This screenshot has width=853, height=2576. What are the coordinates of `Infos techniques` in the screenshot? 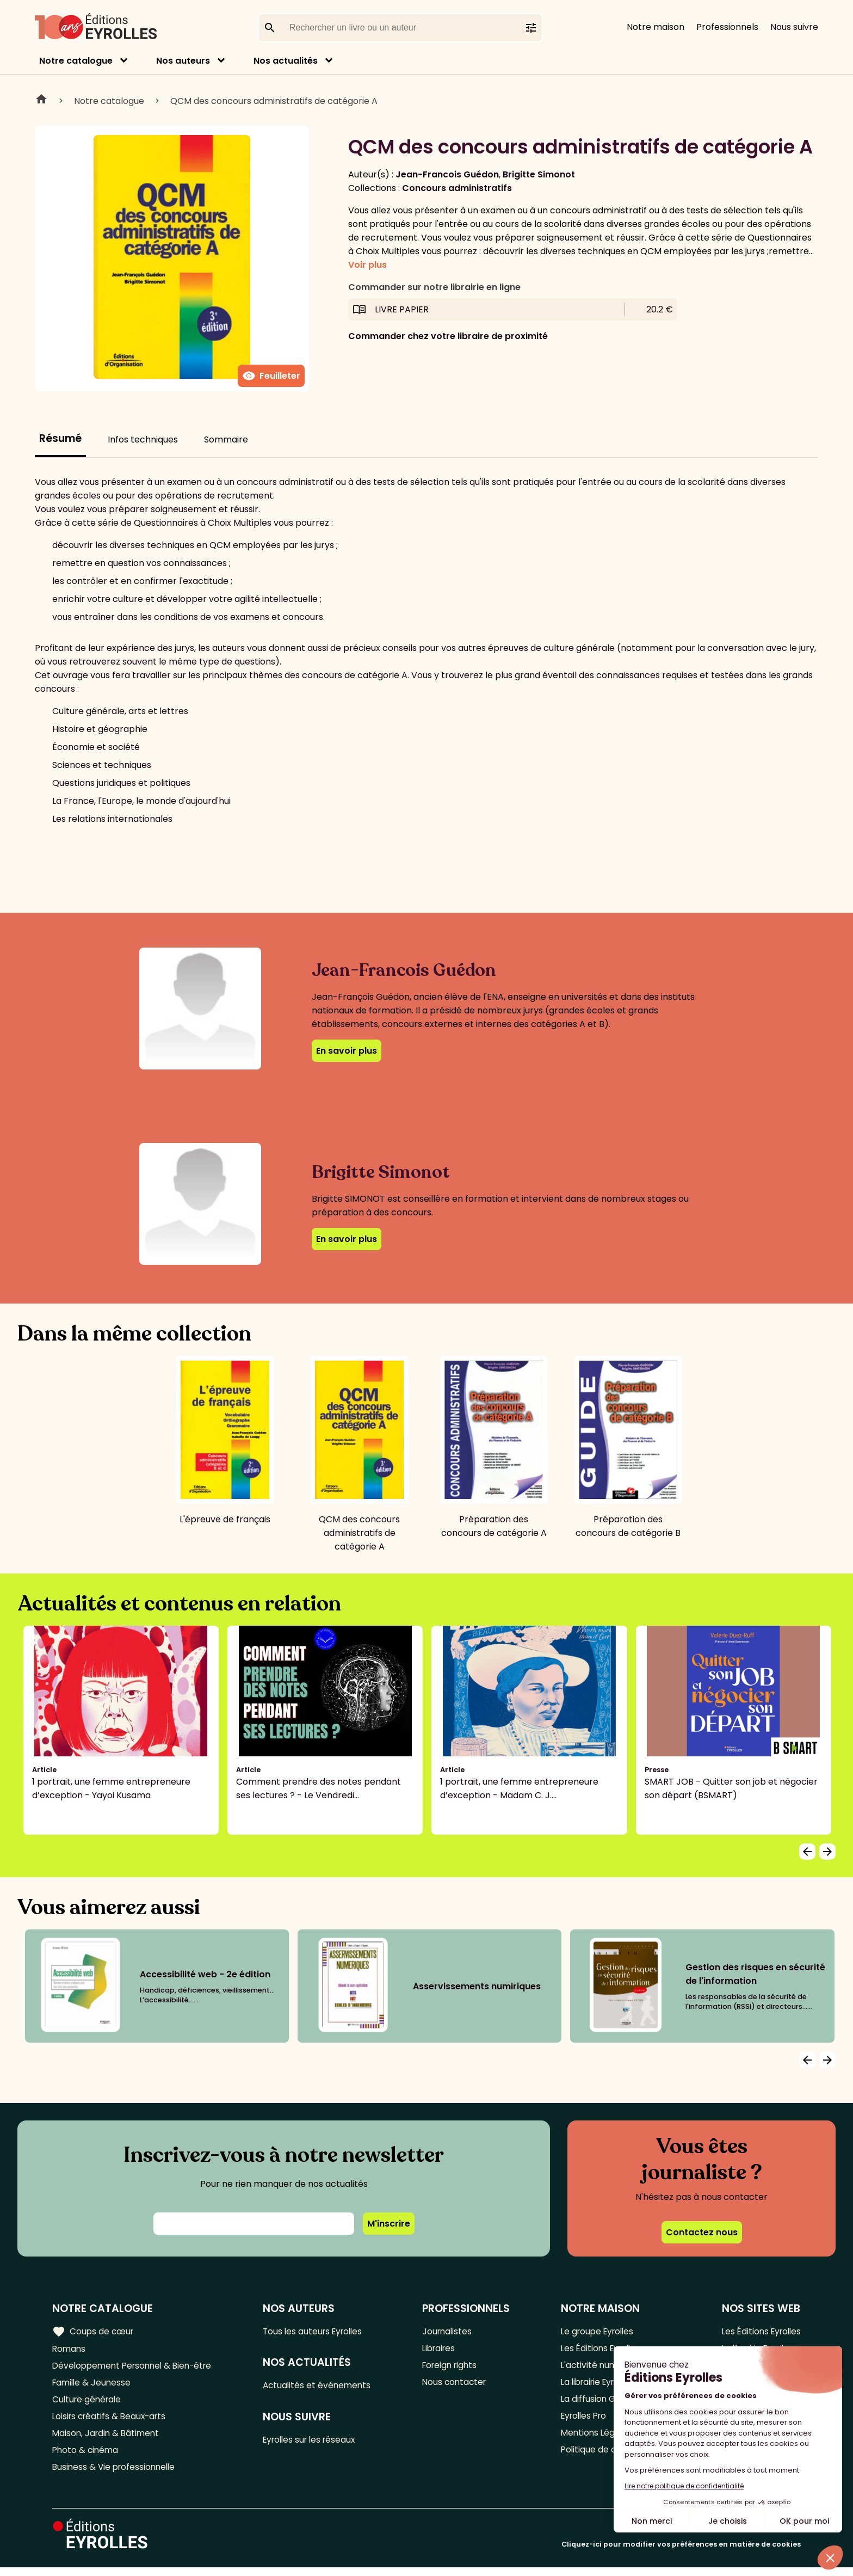 It's located at (143, 439).